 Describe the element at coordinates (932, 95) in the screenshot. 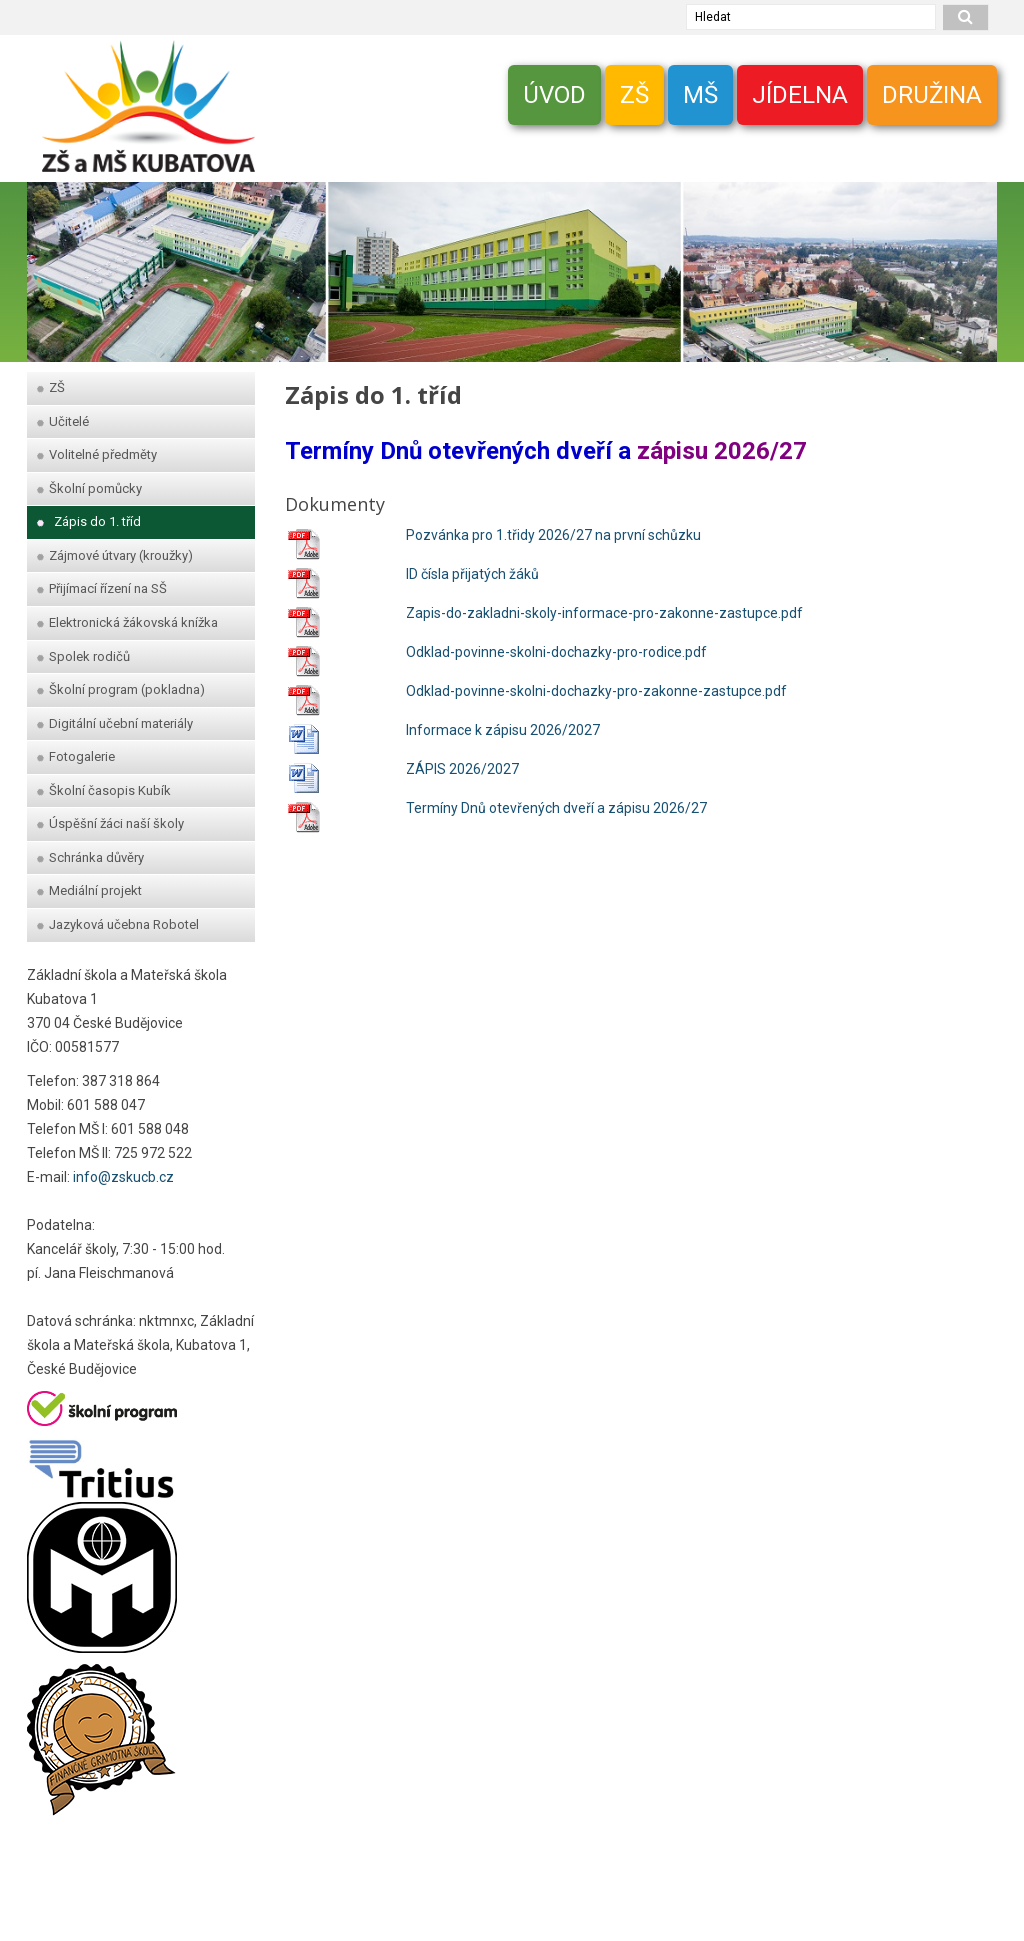

I see `DRUŽINA` at that location.